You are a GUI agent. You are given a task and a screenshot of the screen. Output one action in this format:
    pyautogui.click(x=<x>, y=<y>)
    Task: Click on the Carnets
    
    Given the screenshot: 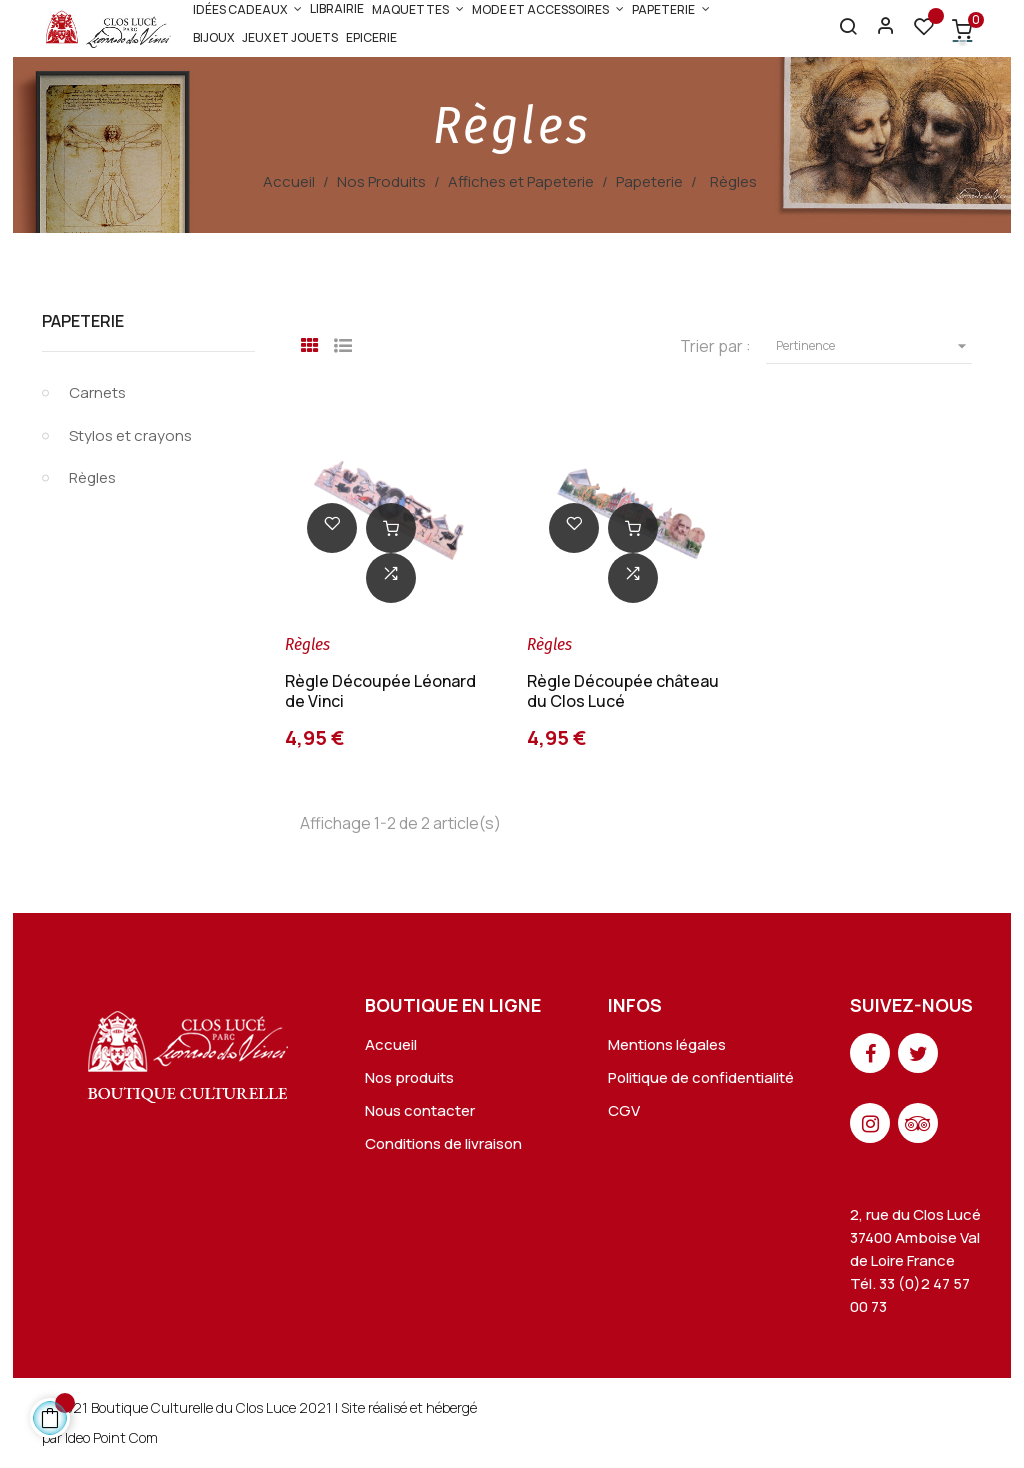 What is the action you would take?
    pyautogui.click(x=97, y=392)
    